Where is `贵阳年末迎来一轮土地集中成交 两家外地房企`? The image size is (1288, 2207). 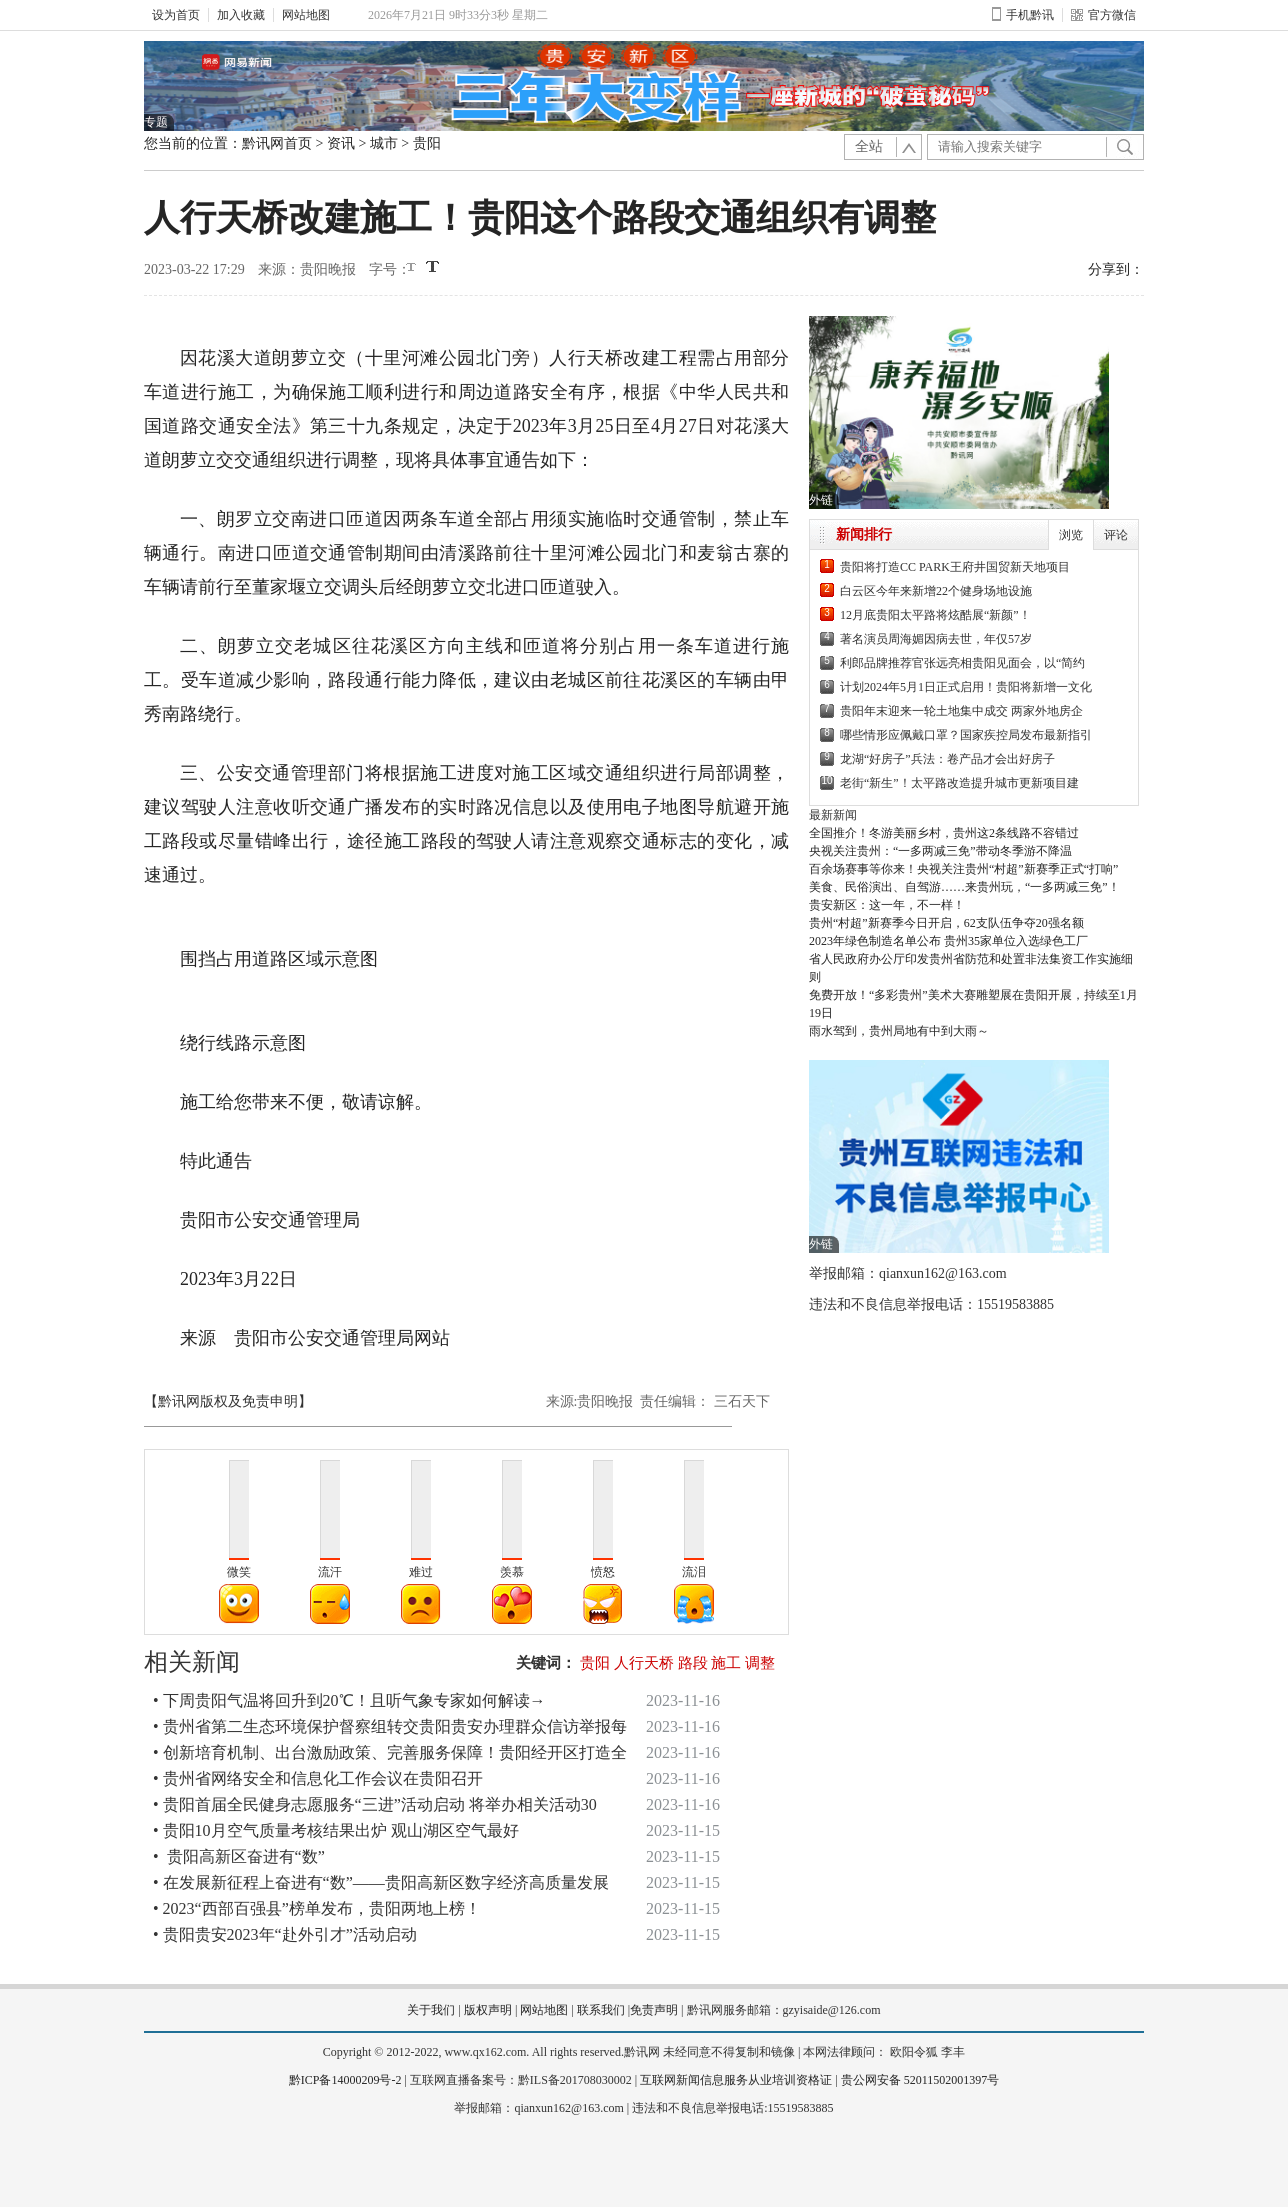
贵阳年末迎来一轮土地集中成交 两家外地房企 is located at coordinates (961, 711).